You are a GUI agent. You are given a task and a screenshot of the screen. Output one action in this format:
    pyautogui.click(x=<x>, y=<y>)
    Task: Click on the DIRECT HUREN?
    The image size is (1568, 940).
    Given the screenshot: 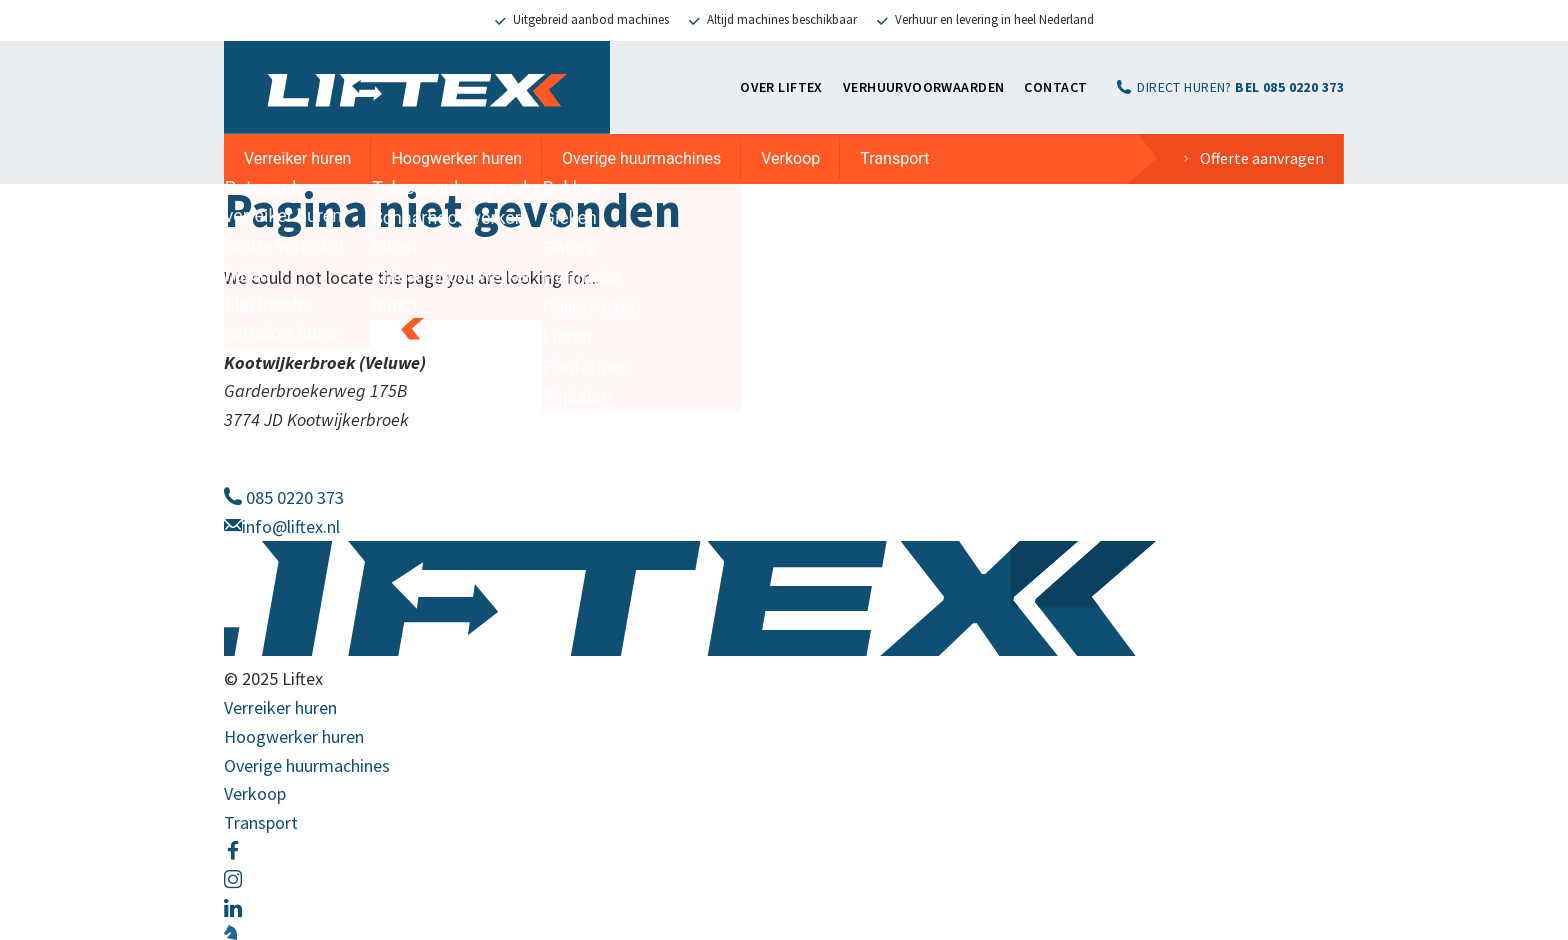 What is the action you would take?
    pyautogui.click(x=1240, y=87)
    